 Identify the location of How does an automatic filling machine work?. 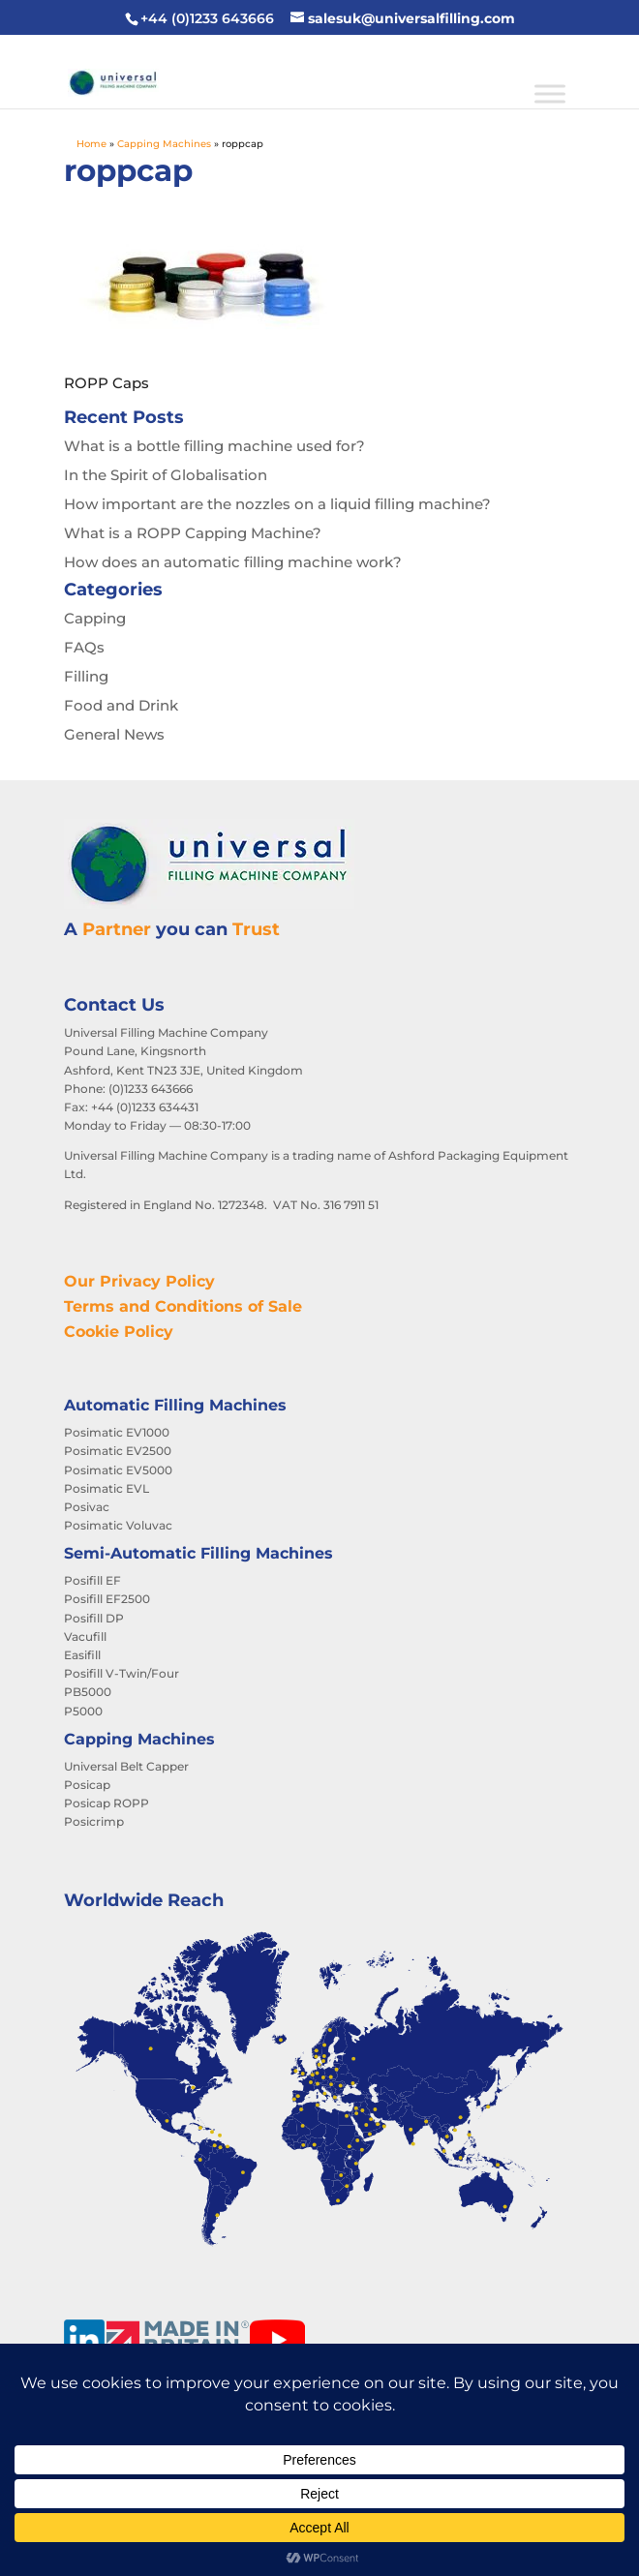
(233, 562).